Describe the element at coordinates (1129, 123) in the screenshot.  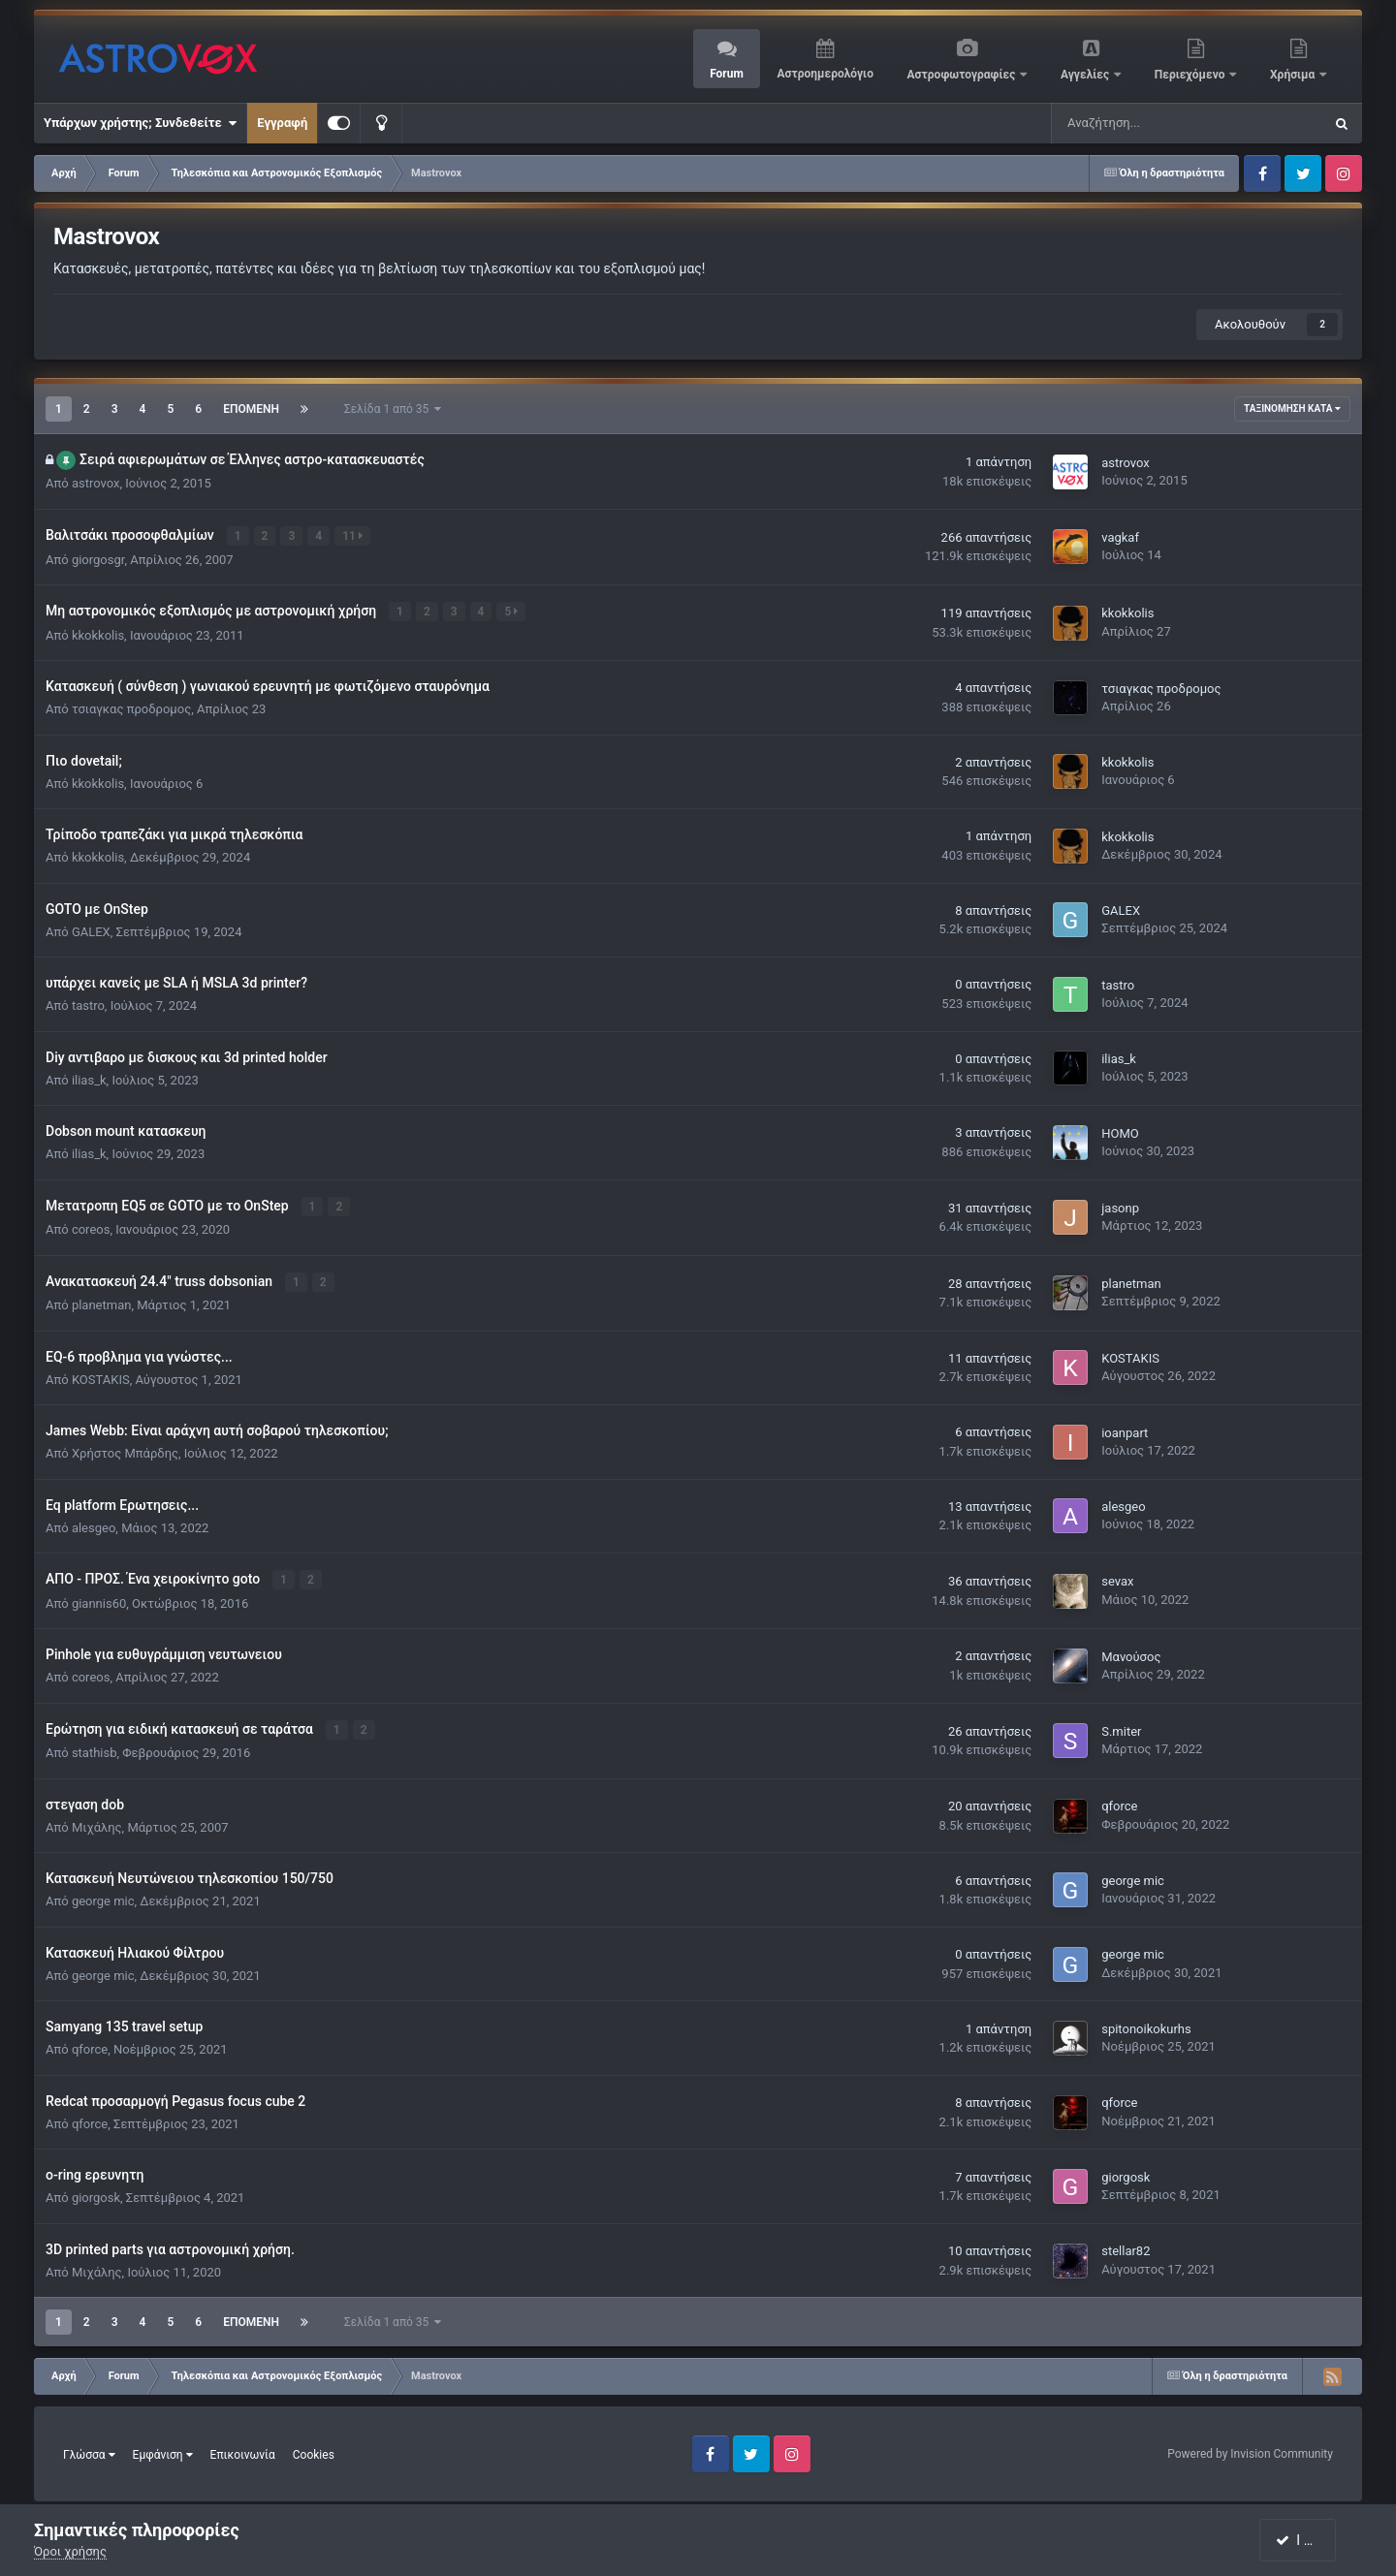
I see `[Αναζήτηση]` at that location.